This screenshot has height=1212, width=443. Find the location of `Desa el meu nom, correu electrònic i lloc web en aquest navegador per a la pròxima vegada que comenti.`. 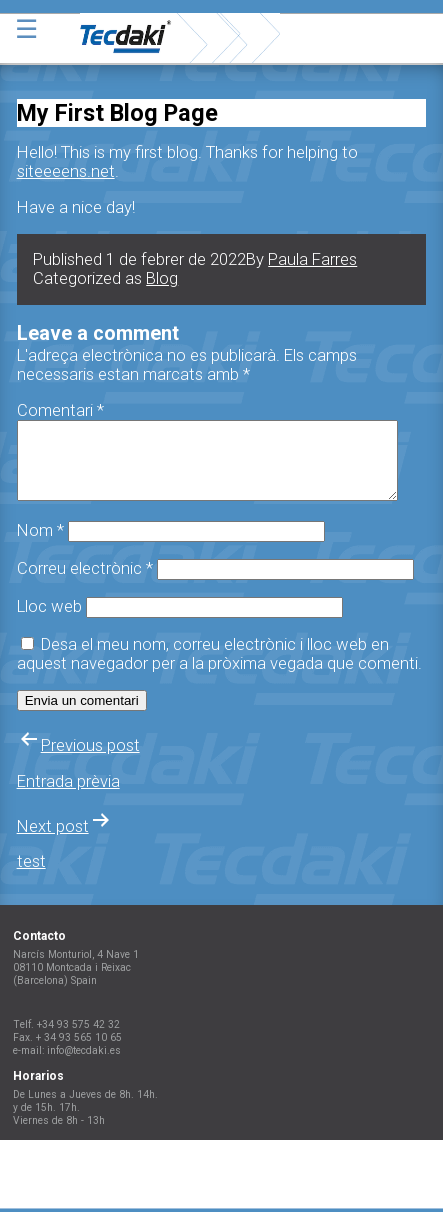

Desa el meu nom, correu electrònic i lloc web en aquest navegador per a la pròxima vegada que comenti. is located at coordinates (219, 669).